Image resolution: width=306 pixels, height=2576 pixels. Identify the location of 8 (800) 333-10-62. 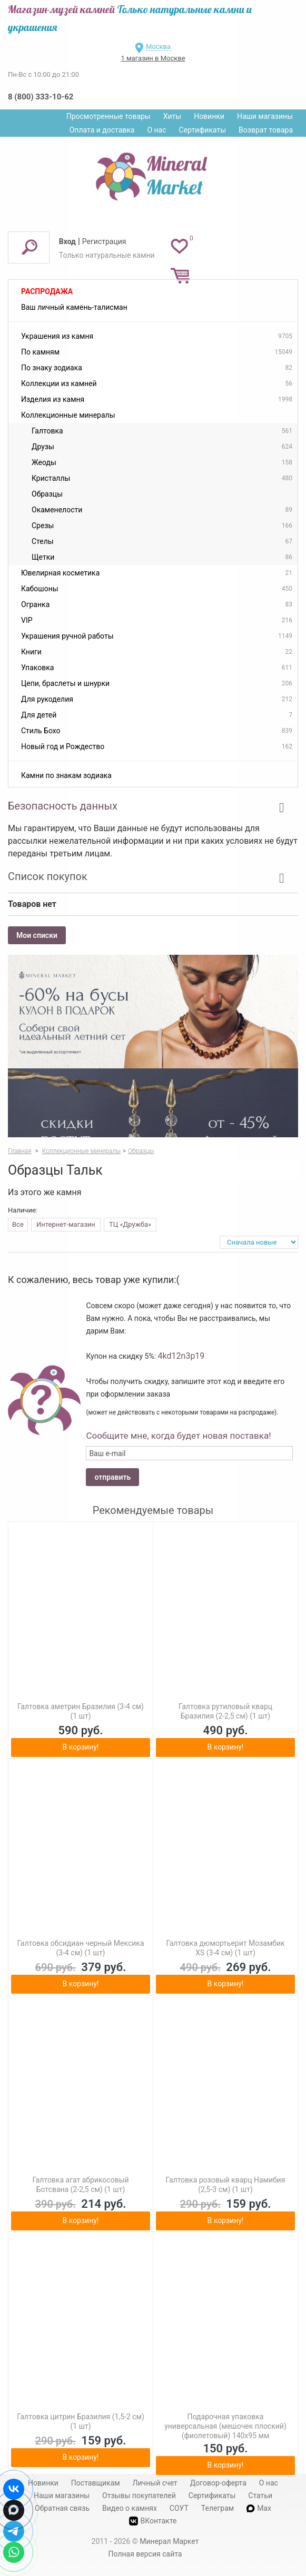
(40, 97).